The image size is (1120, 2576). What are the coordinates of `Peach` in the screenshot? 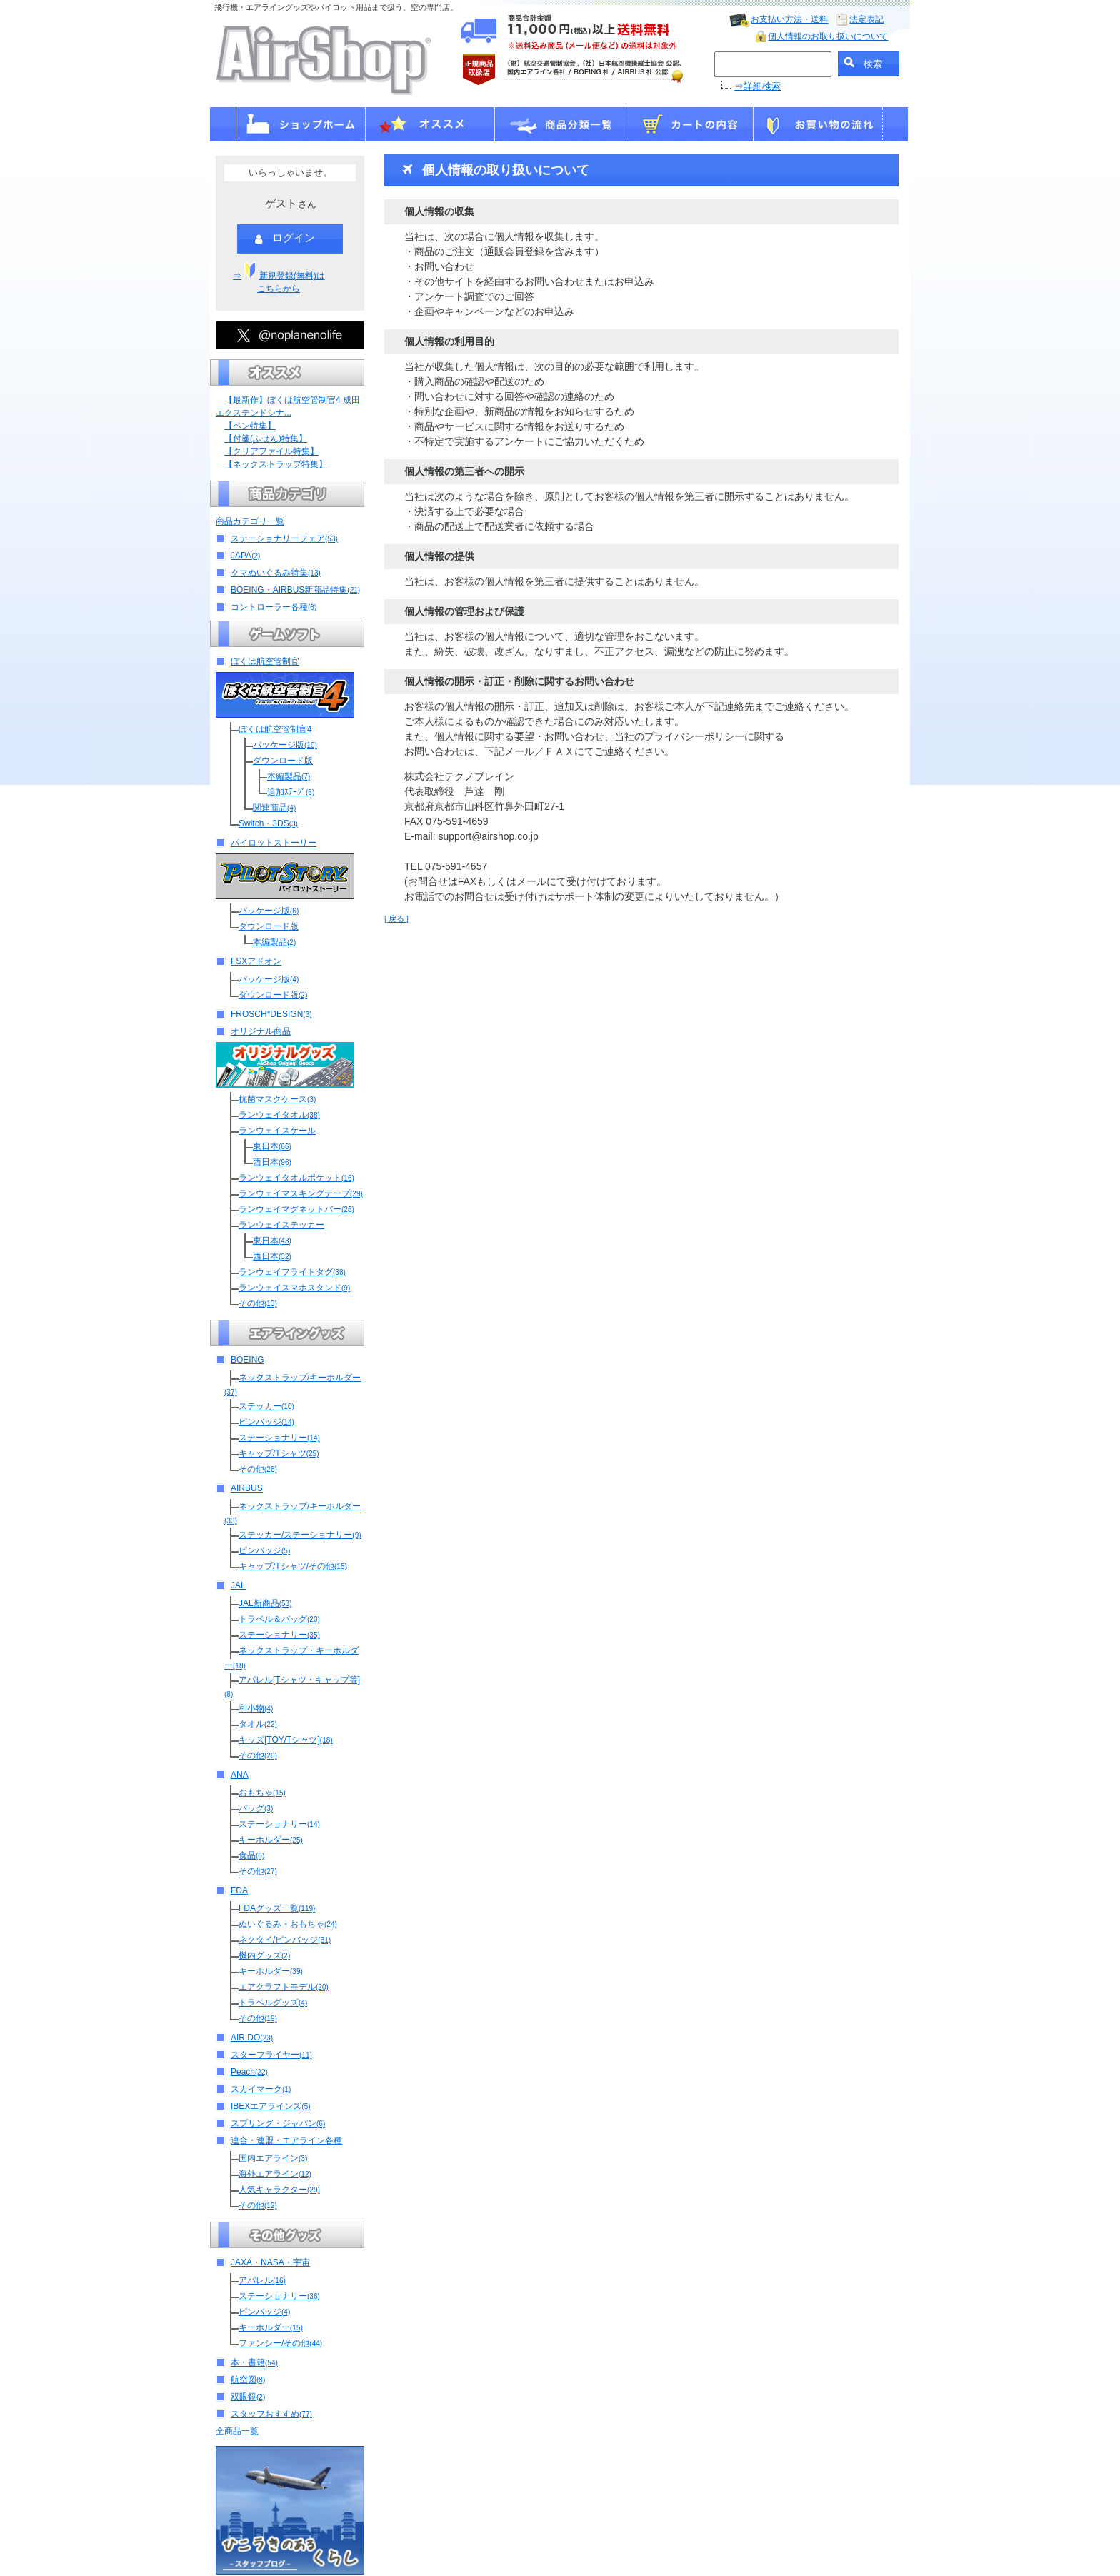 It's located at (249, 2072).